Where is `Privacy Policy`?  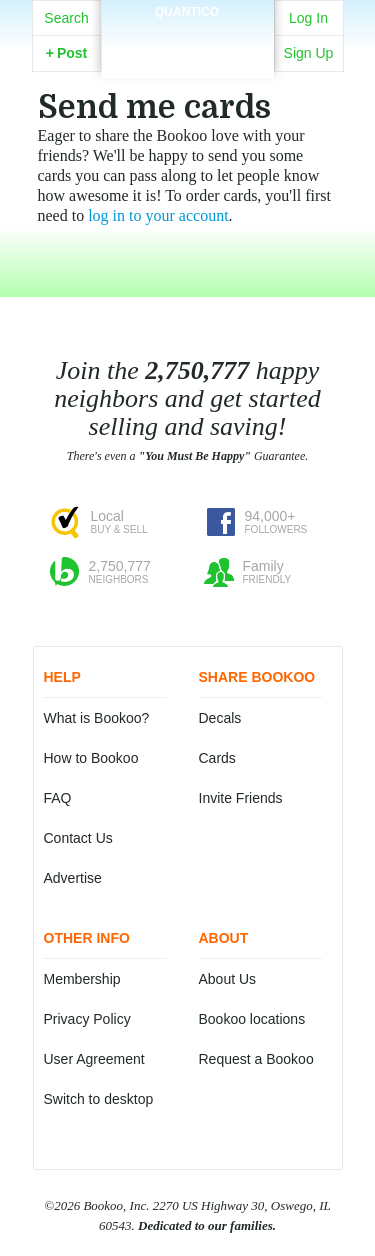
Privacy Policy is located at coordinates (87, 1019).